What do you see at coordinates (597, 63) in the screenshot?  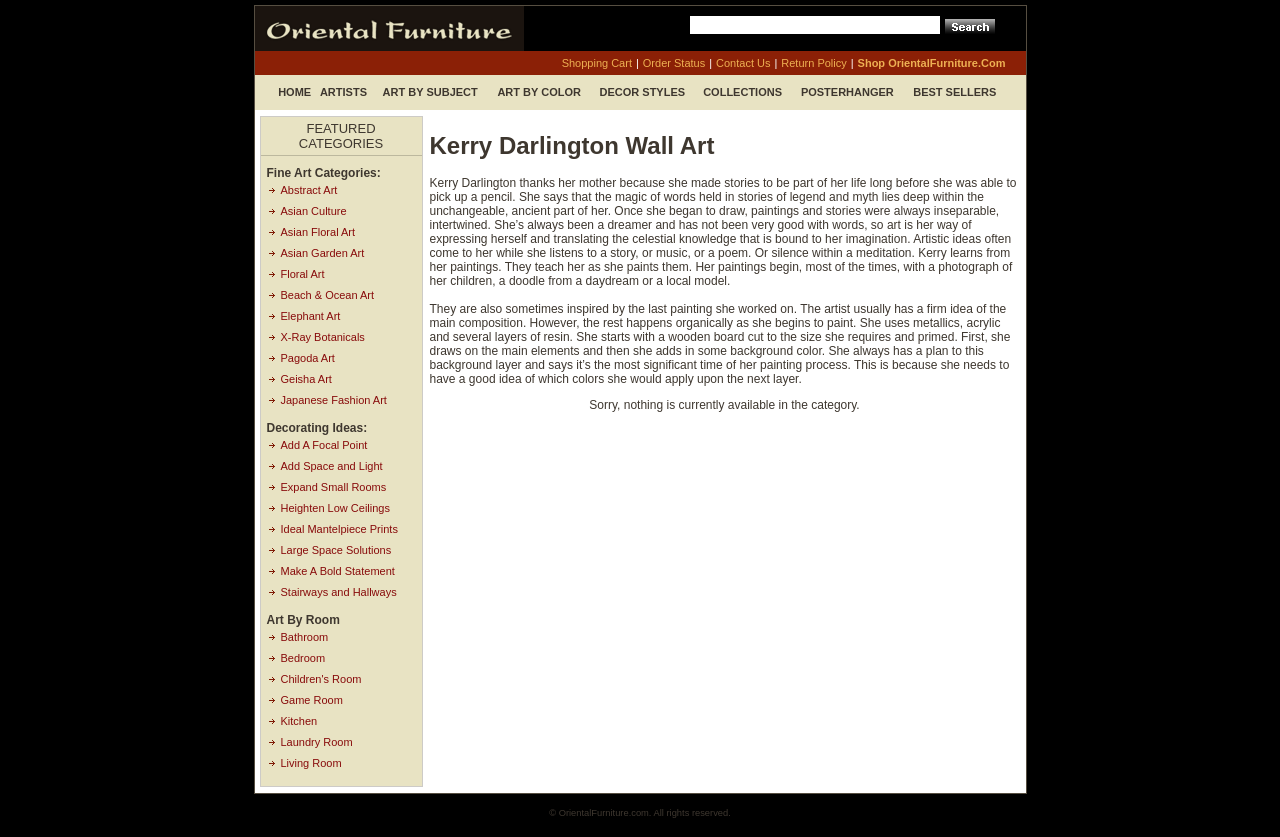 I see `shopping cart` at bounding box center [597, 63].